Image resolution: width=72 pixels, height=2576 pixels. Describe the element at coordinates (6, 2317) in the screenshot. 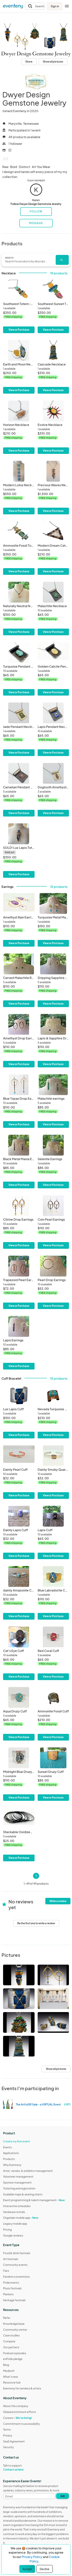

I see `Refer` at that location.